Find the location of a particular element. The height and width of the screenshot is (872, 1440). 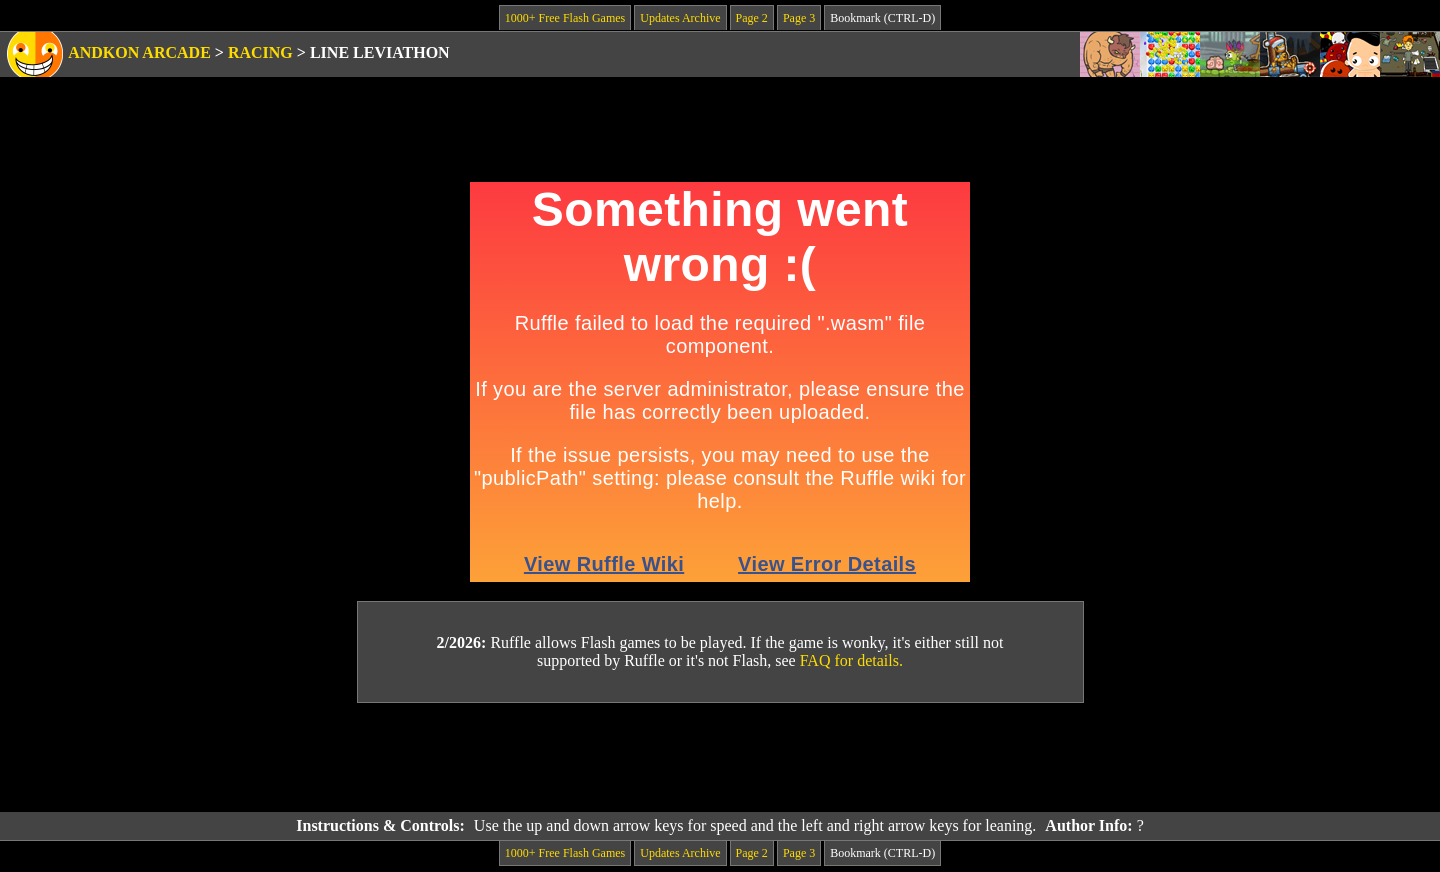

Page 3 is located at coordinates (799, 18).